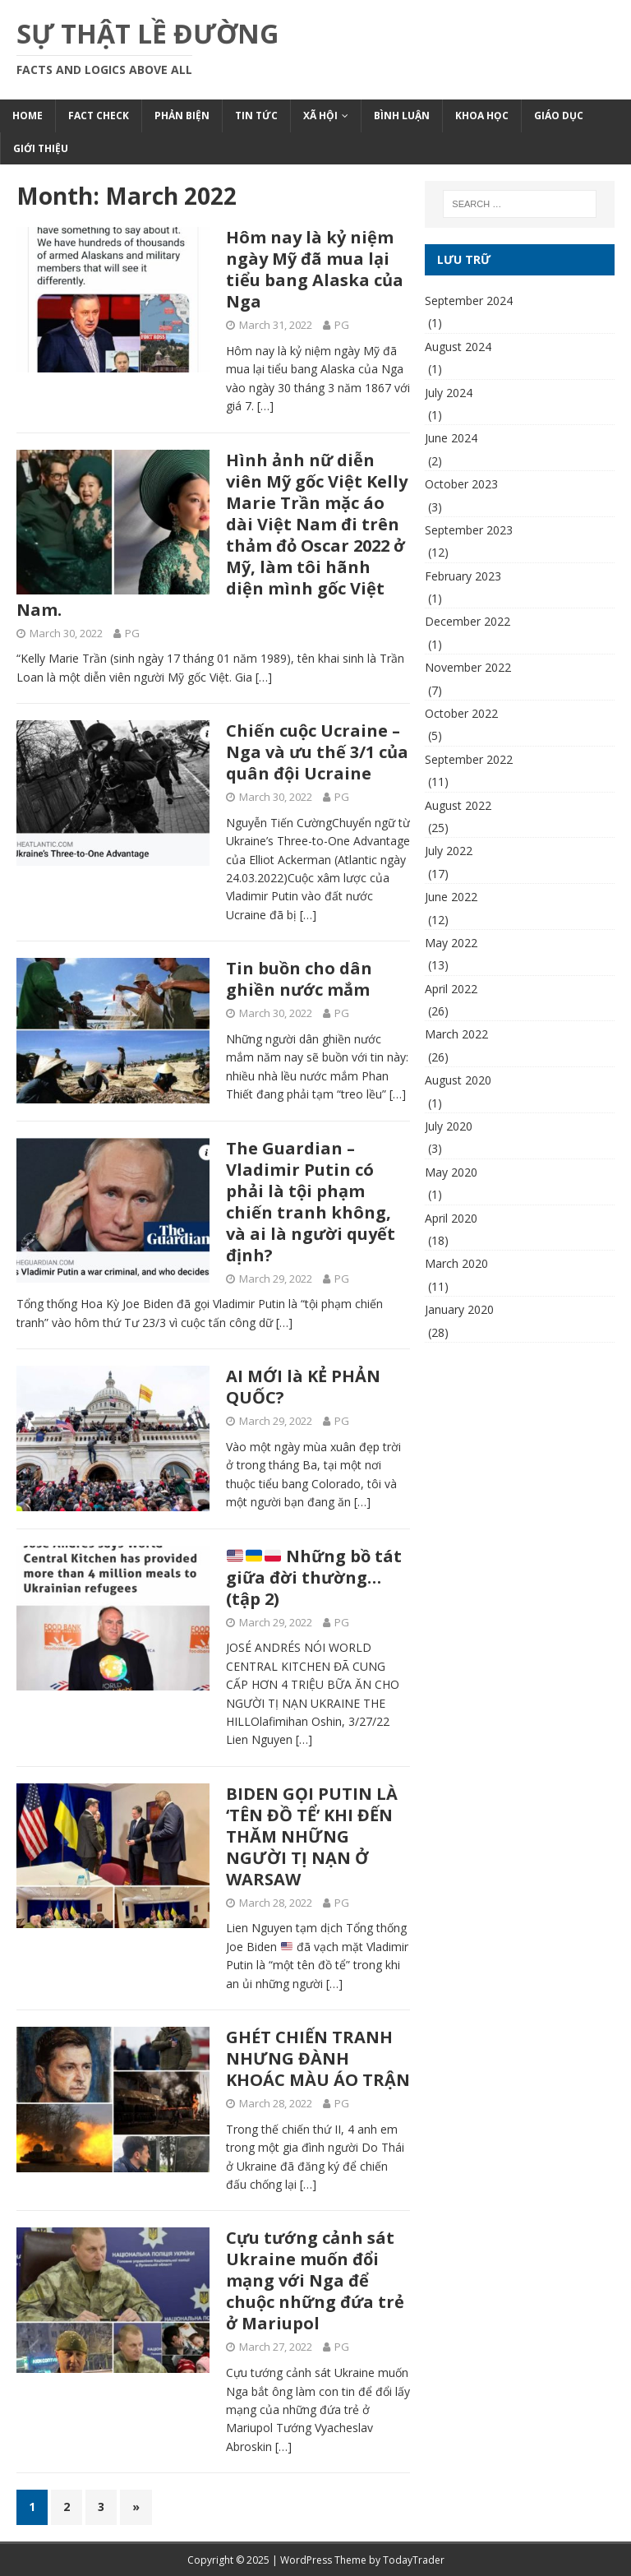 The width and height of the screenshot is (631, 2576). What do you see at coordinates (448, 392) in the screenshot?
I see `July 2024` at bounding box center [448, 392].